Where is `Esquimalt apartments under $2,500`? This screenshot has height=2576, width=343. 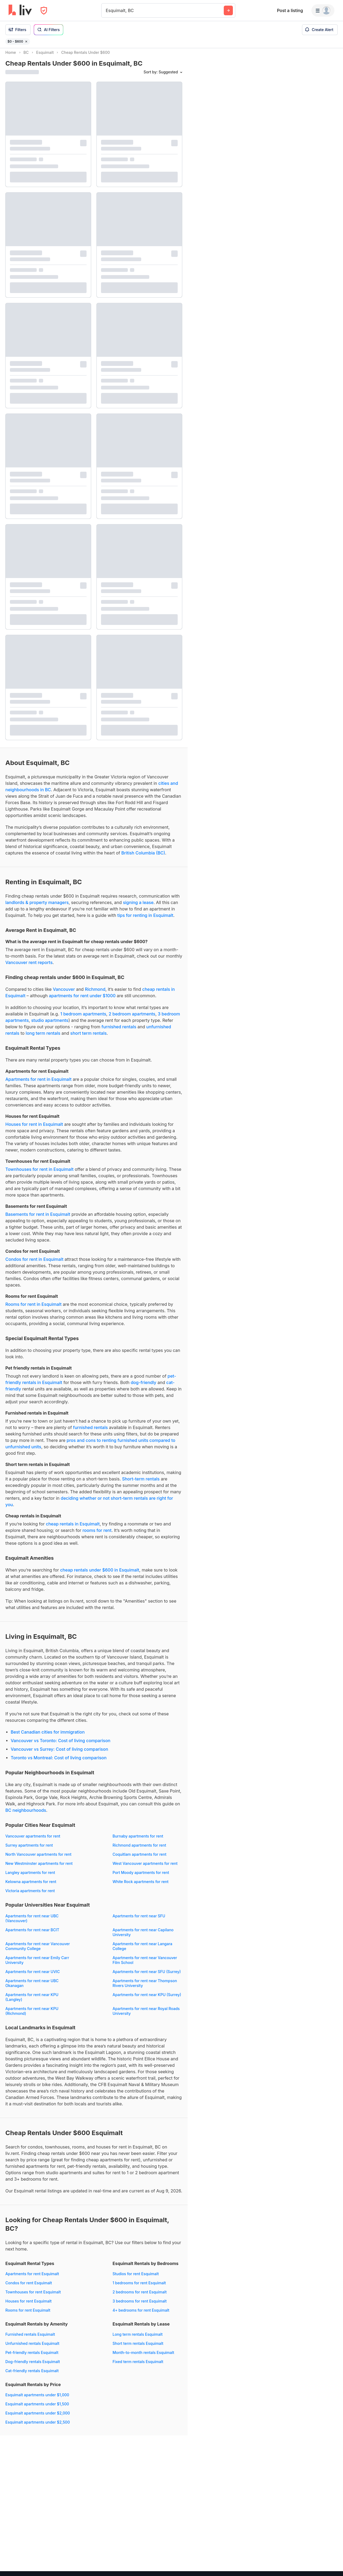 Esquimalt apartments under $2,500 is located at coordinates (37, 2427).